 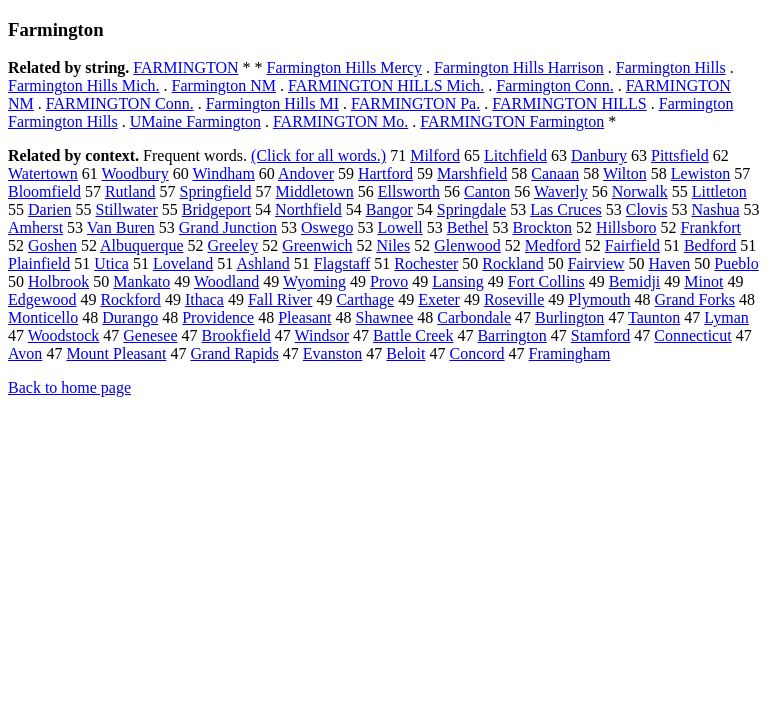 I want to click on Farmington Conn., so click(x=554, y=85).